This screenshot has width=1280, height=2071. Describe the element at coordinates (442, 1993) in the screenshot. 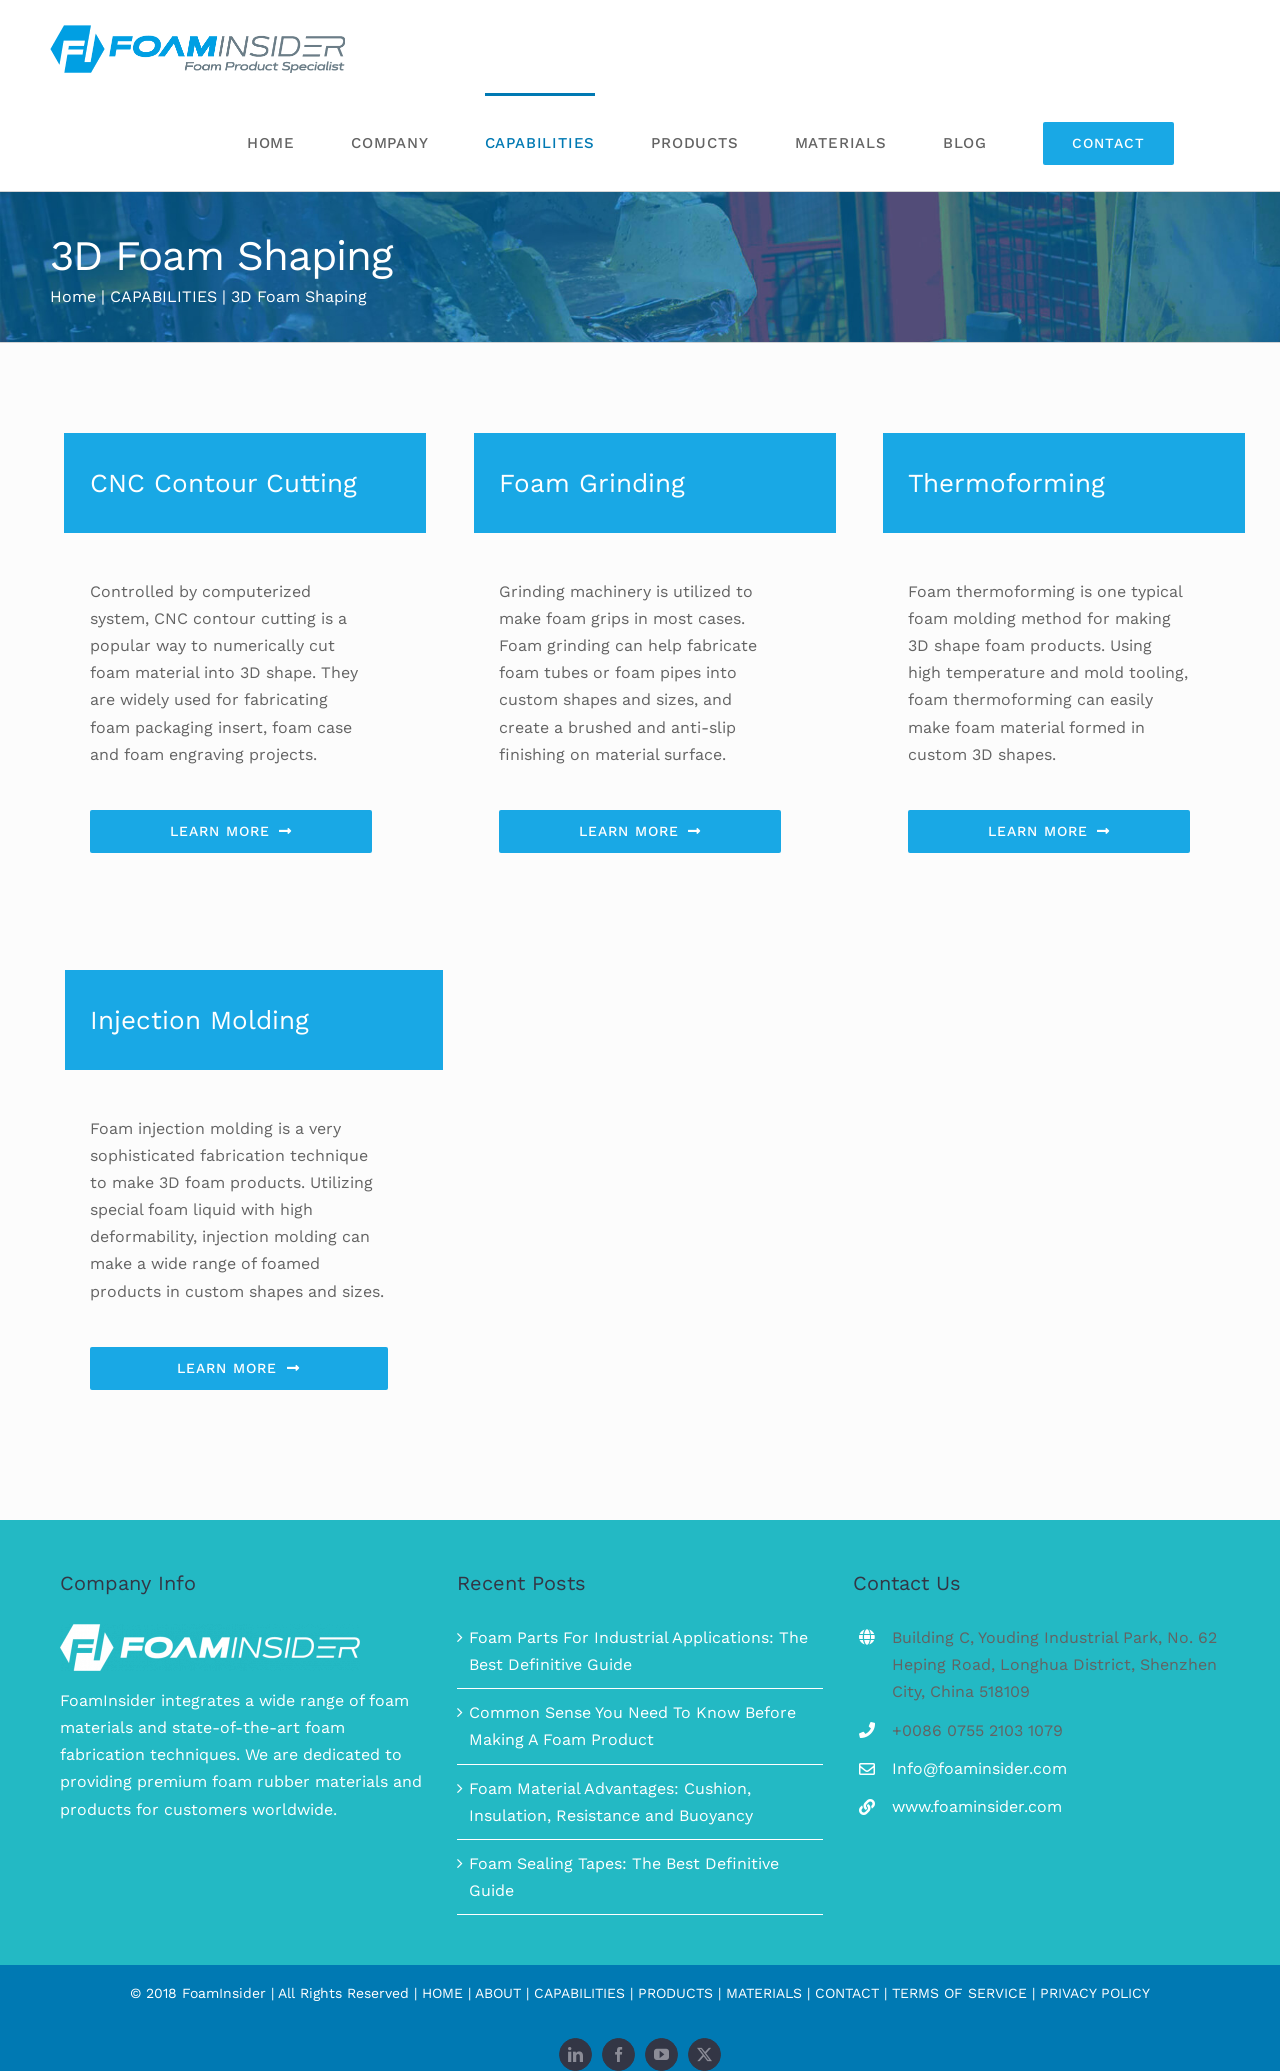

I see `HOME` at that location.